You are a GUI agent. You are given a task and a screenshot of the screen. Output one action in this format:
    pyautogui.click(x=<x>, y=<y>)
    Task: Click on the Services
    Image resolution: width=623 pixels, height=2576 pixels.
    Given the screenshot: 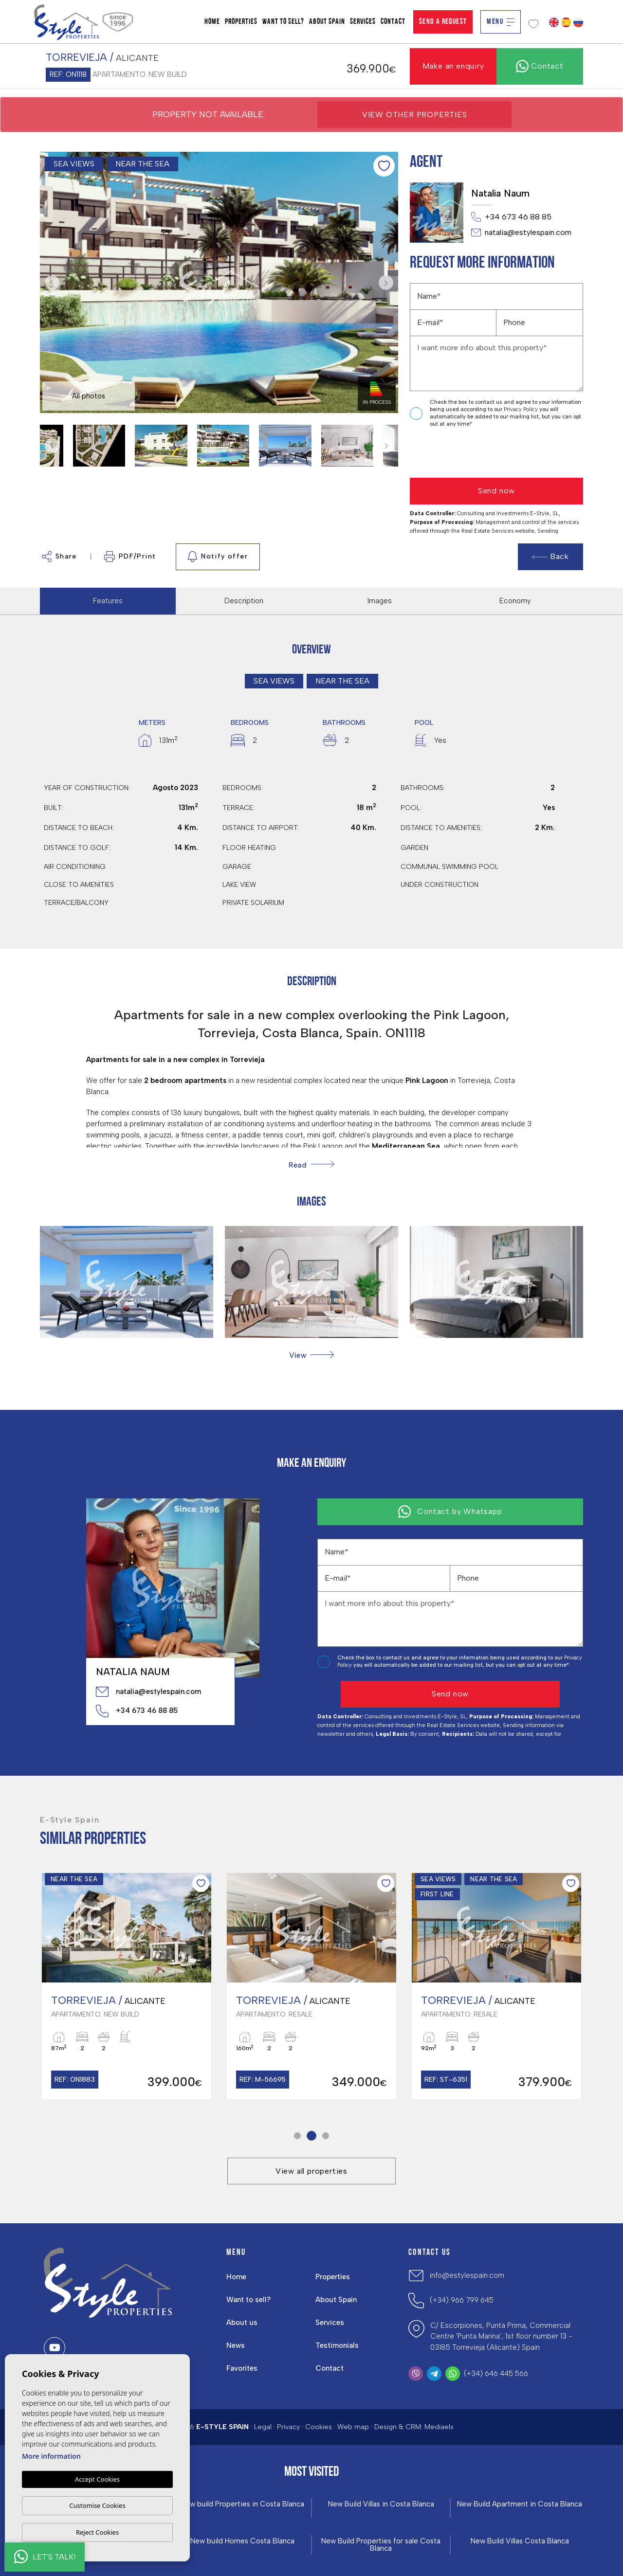 What is the action you would take?
    pyautogui.click(x=363, y=22)
    